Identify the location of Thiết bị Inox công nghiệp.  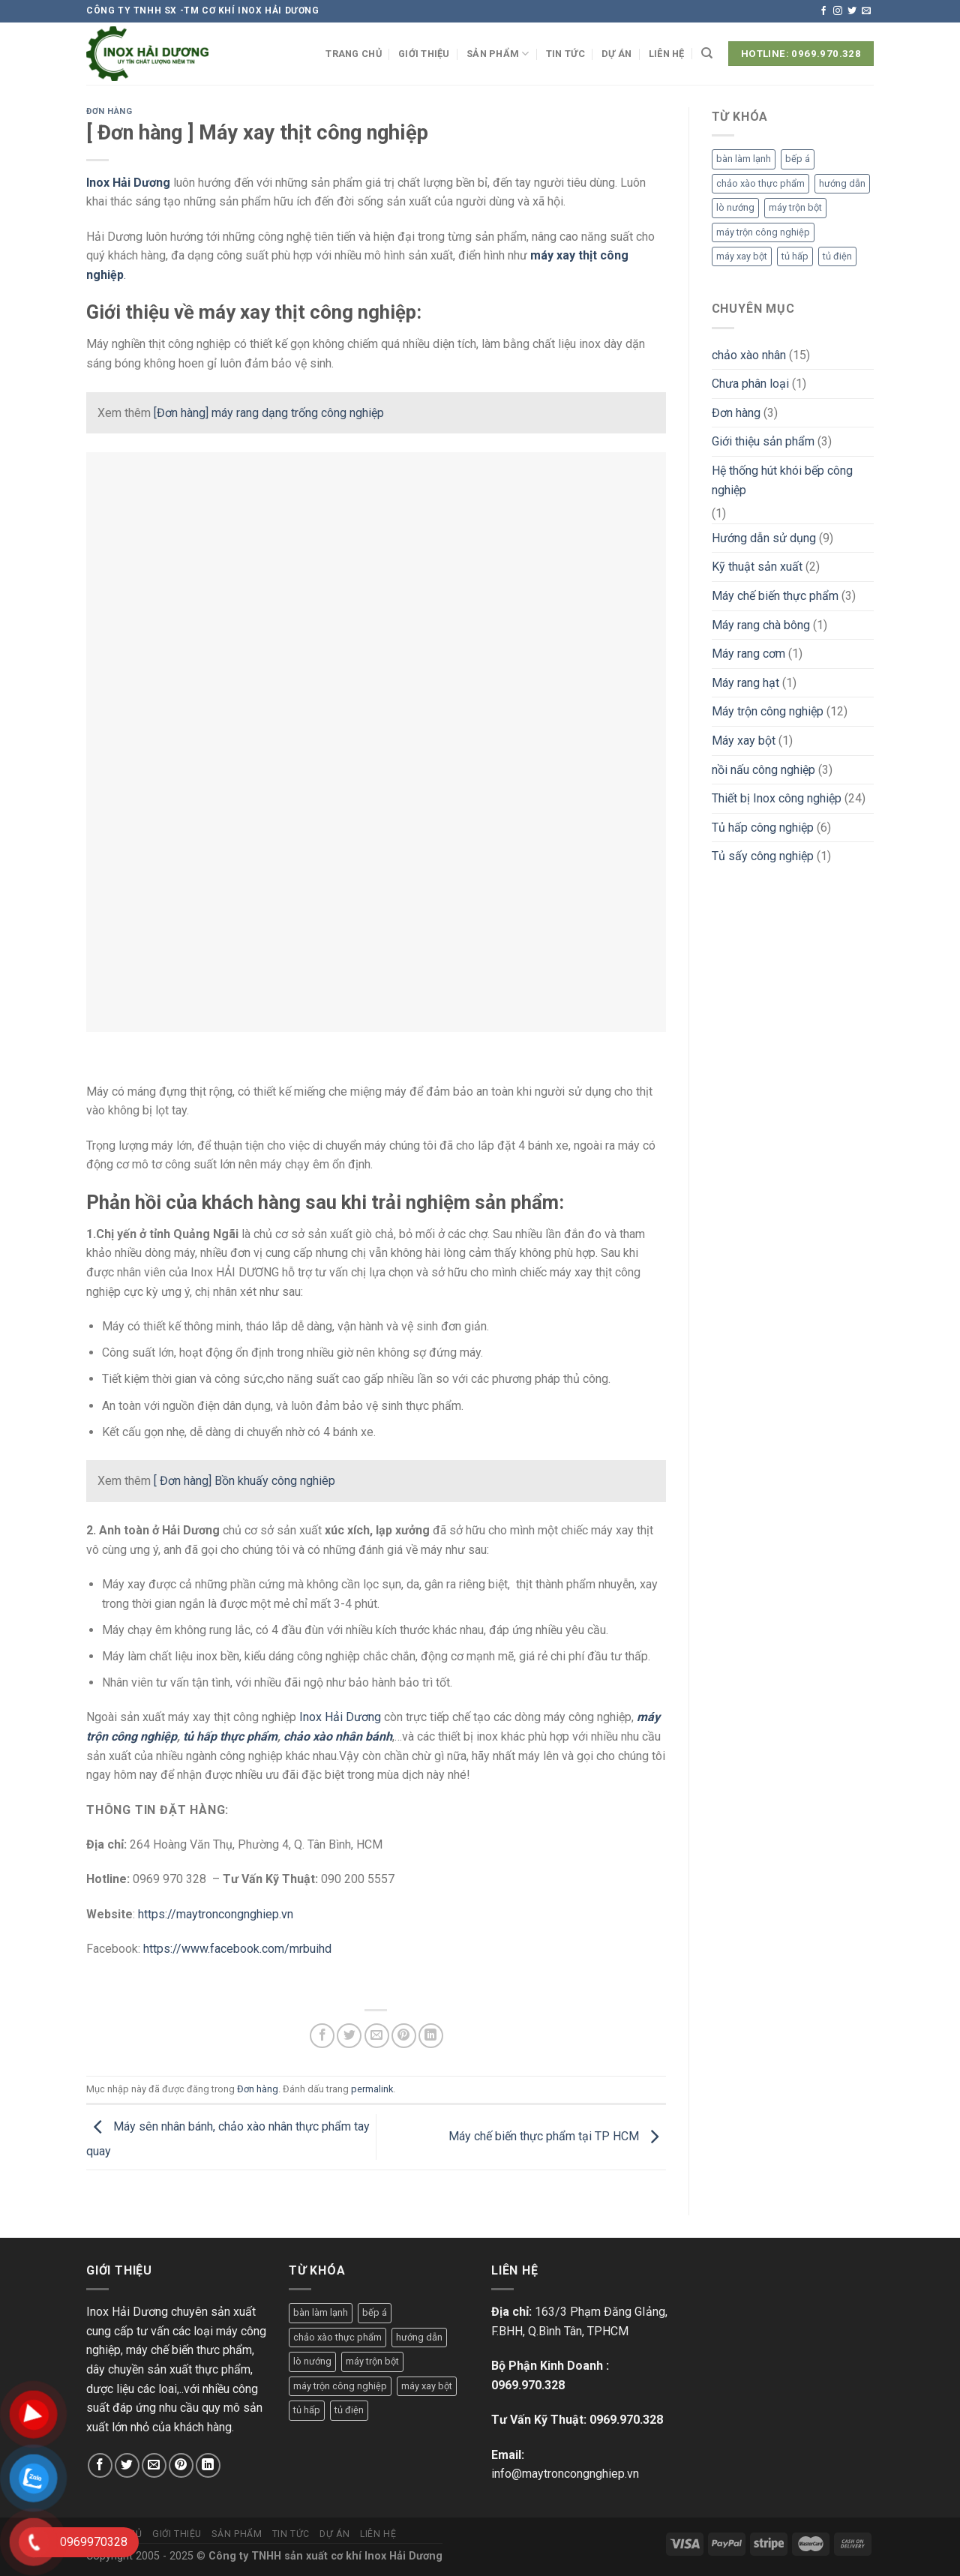
(777, 798).